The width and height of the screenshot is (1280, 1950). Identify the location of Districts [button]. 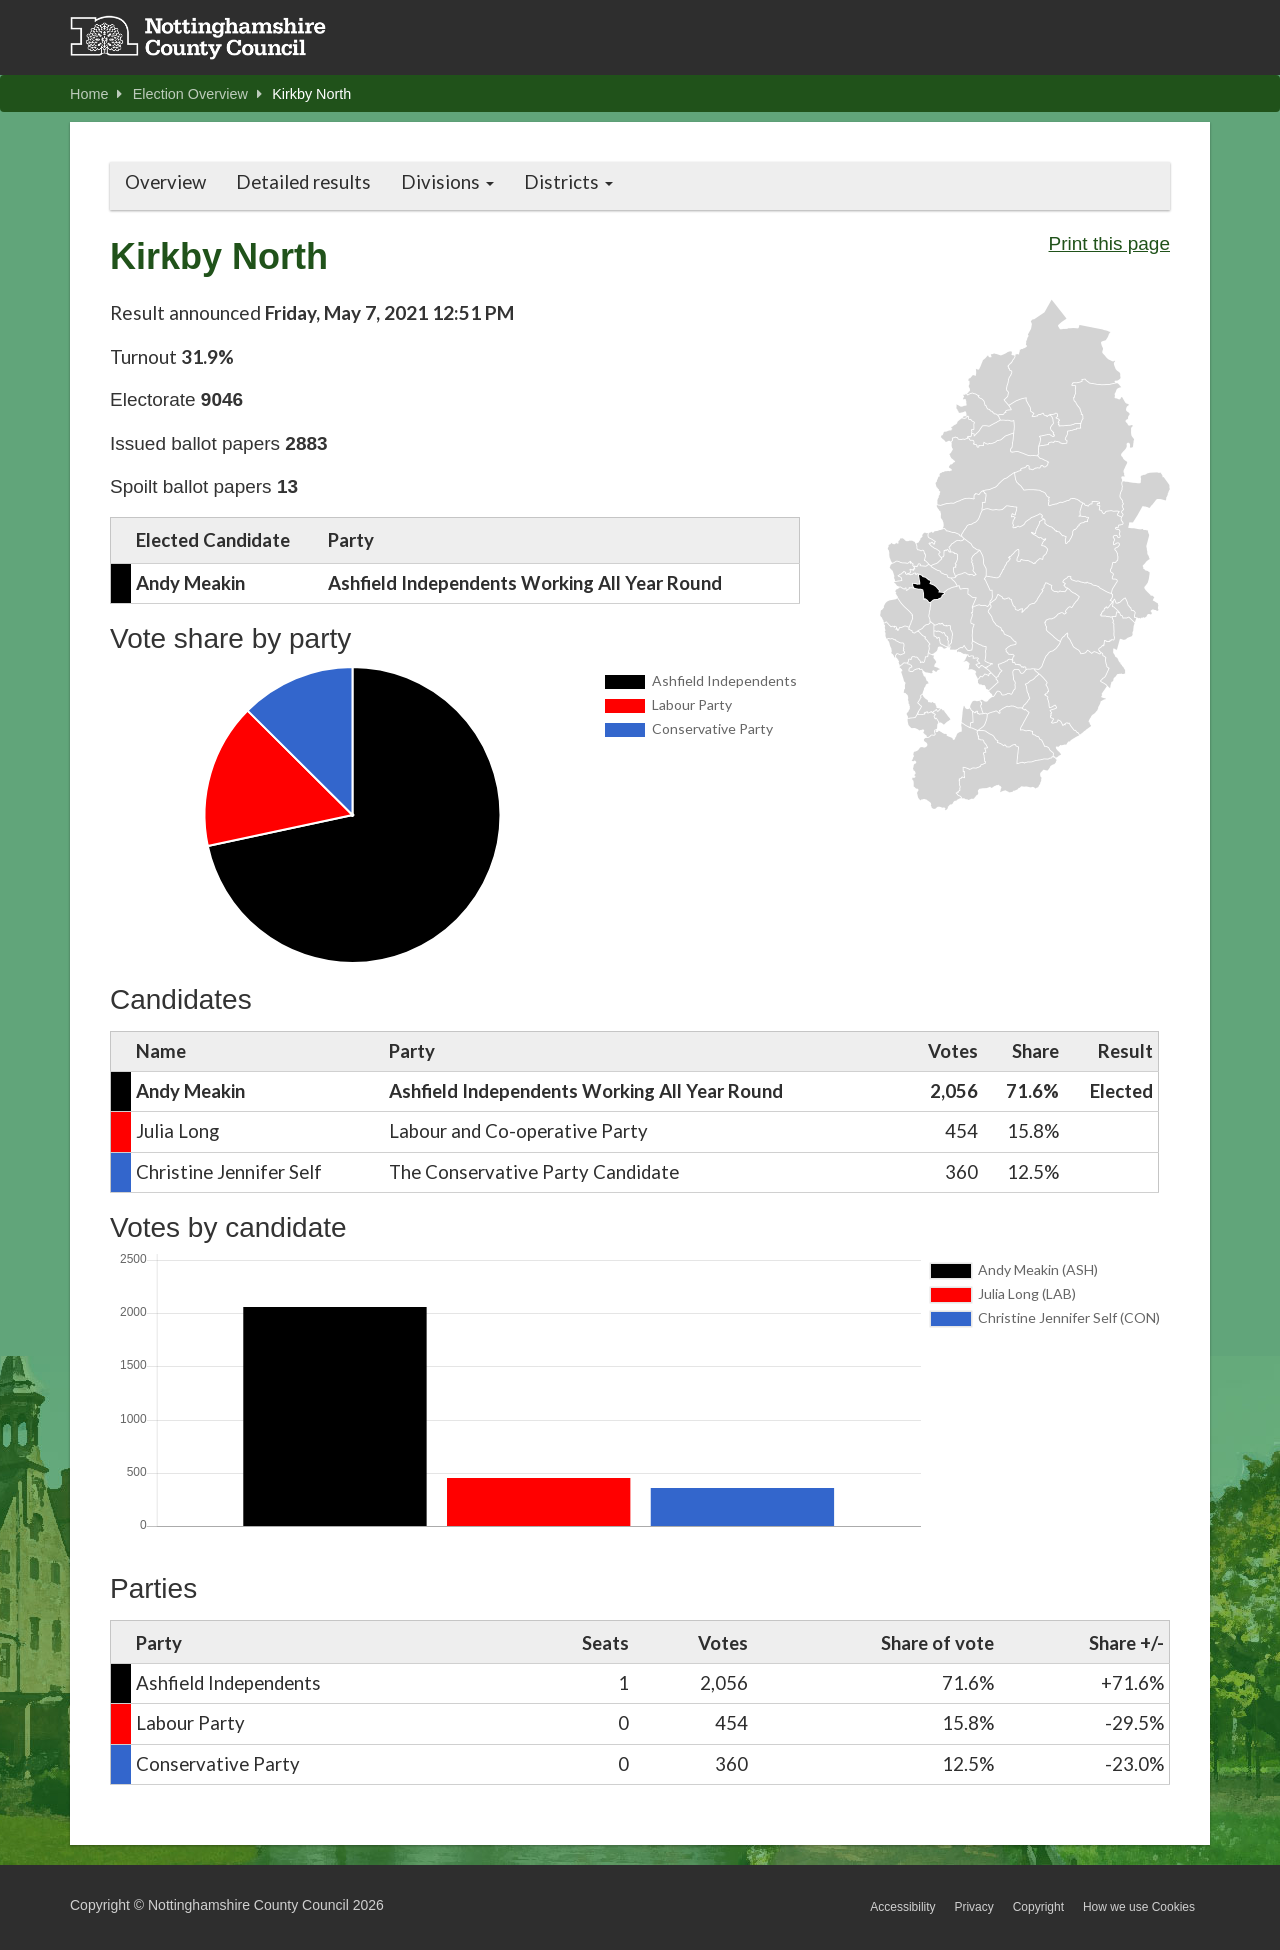
(568, 182).